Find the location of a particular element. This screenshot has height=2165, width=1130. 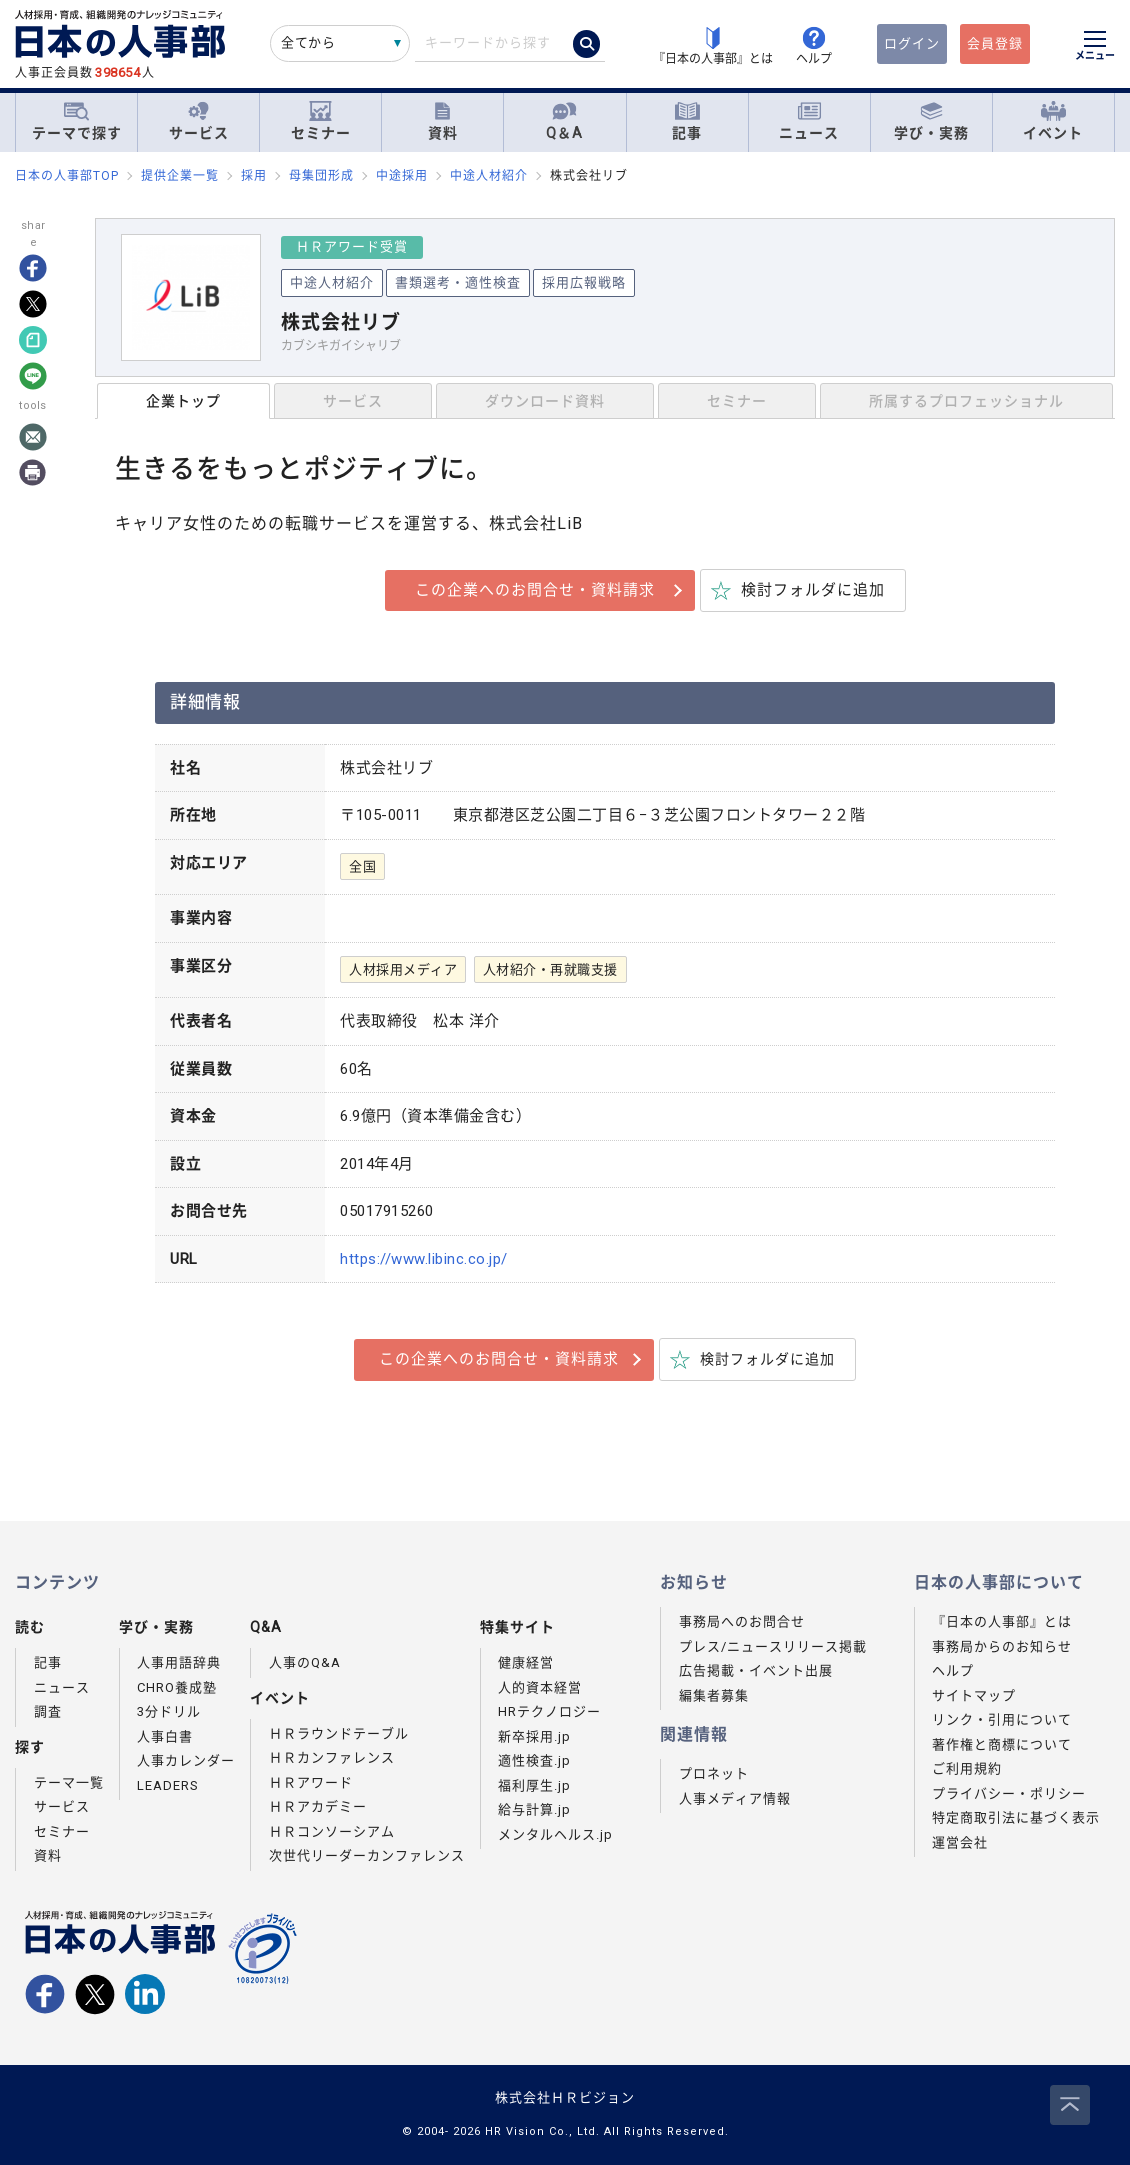

プロネット is located at coordinates (714, 1773).